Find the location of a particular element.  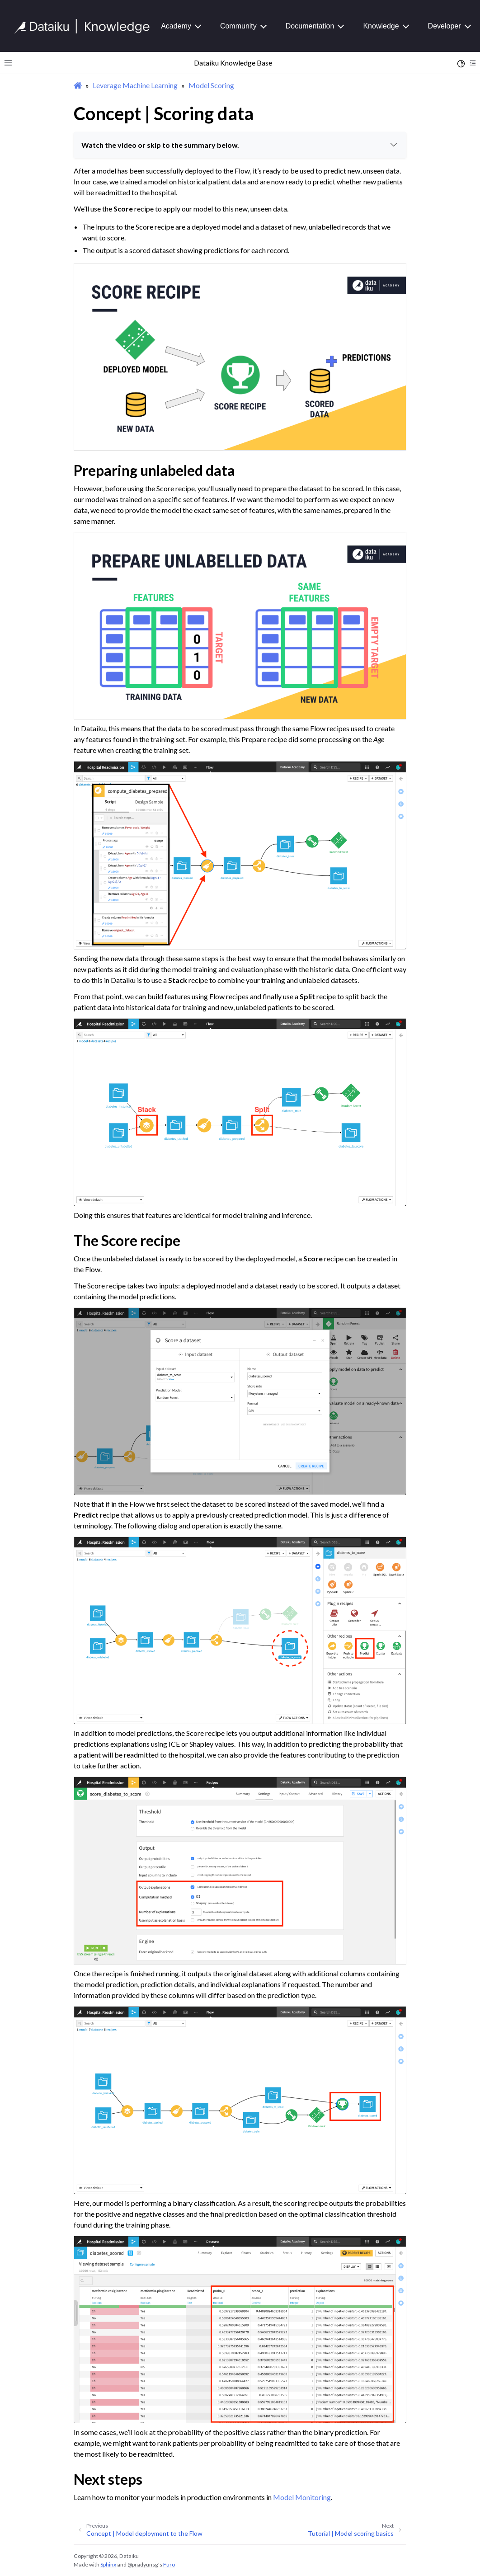

Model Scoring is located at coordinates (211, 85).